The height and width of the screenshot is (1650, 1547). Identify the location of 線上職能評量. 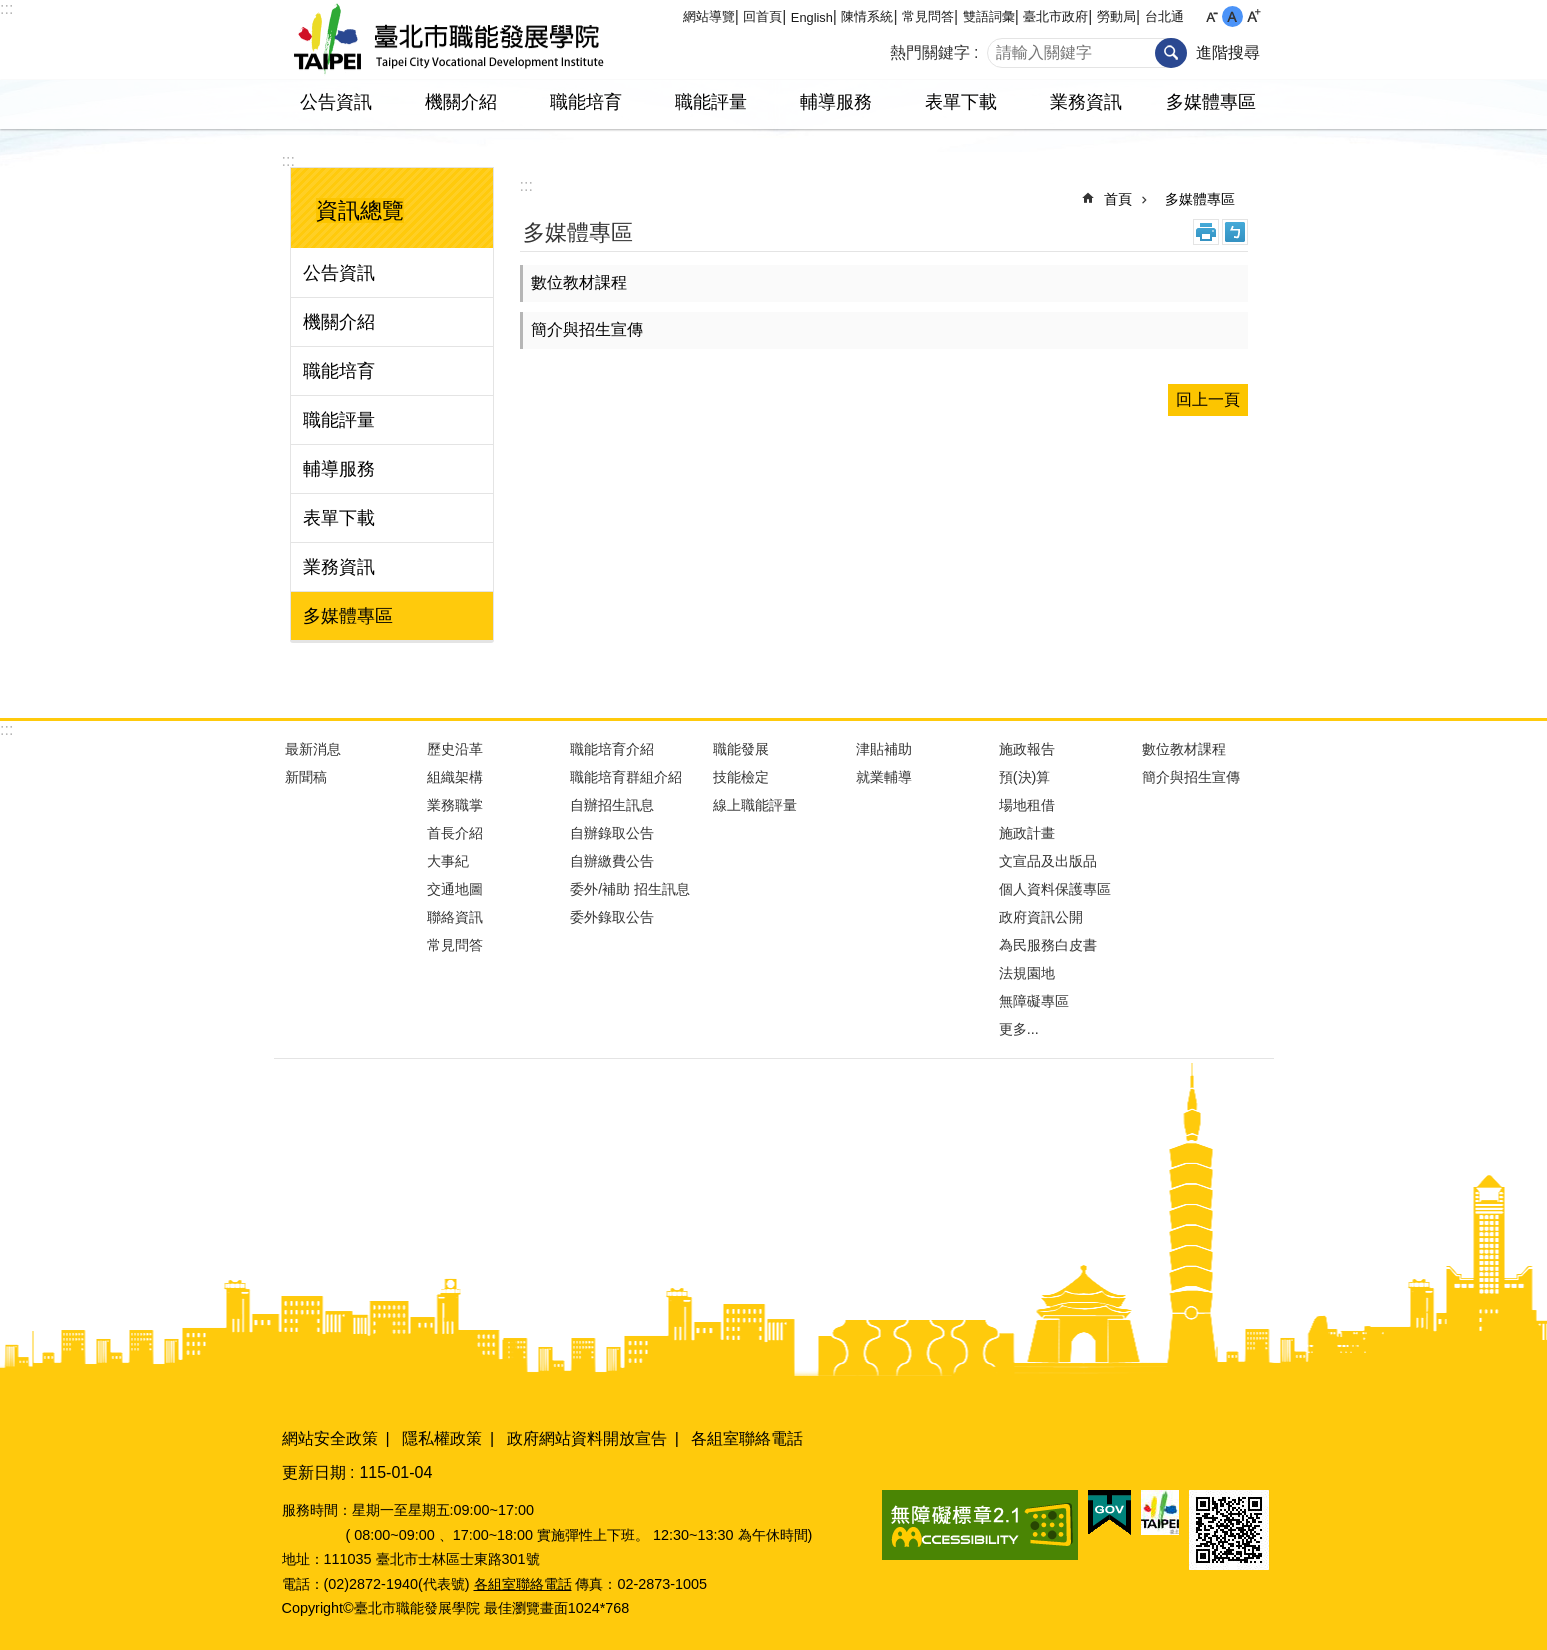
(755, 805).